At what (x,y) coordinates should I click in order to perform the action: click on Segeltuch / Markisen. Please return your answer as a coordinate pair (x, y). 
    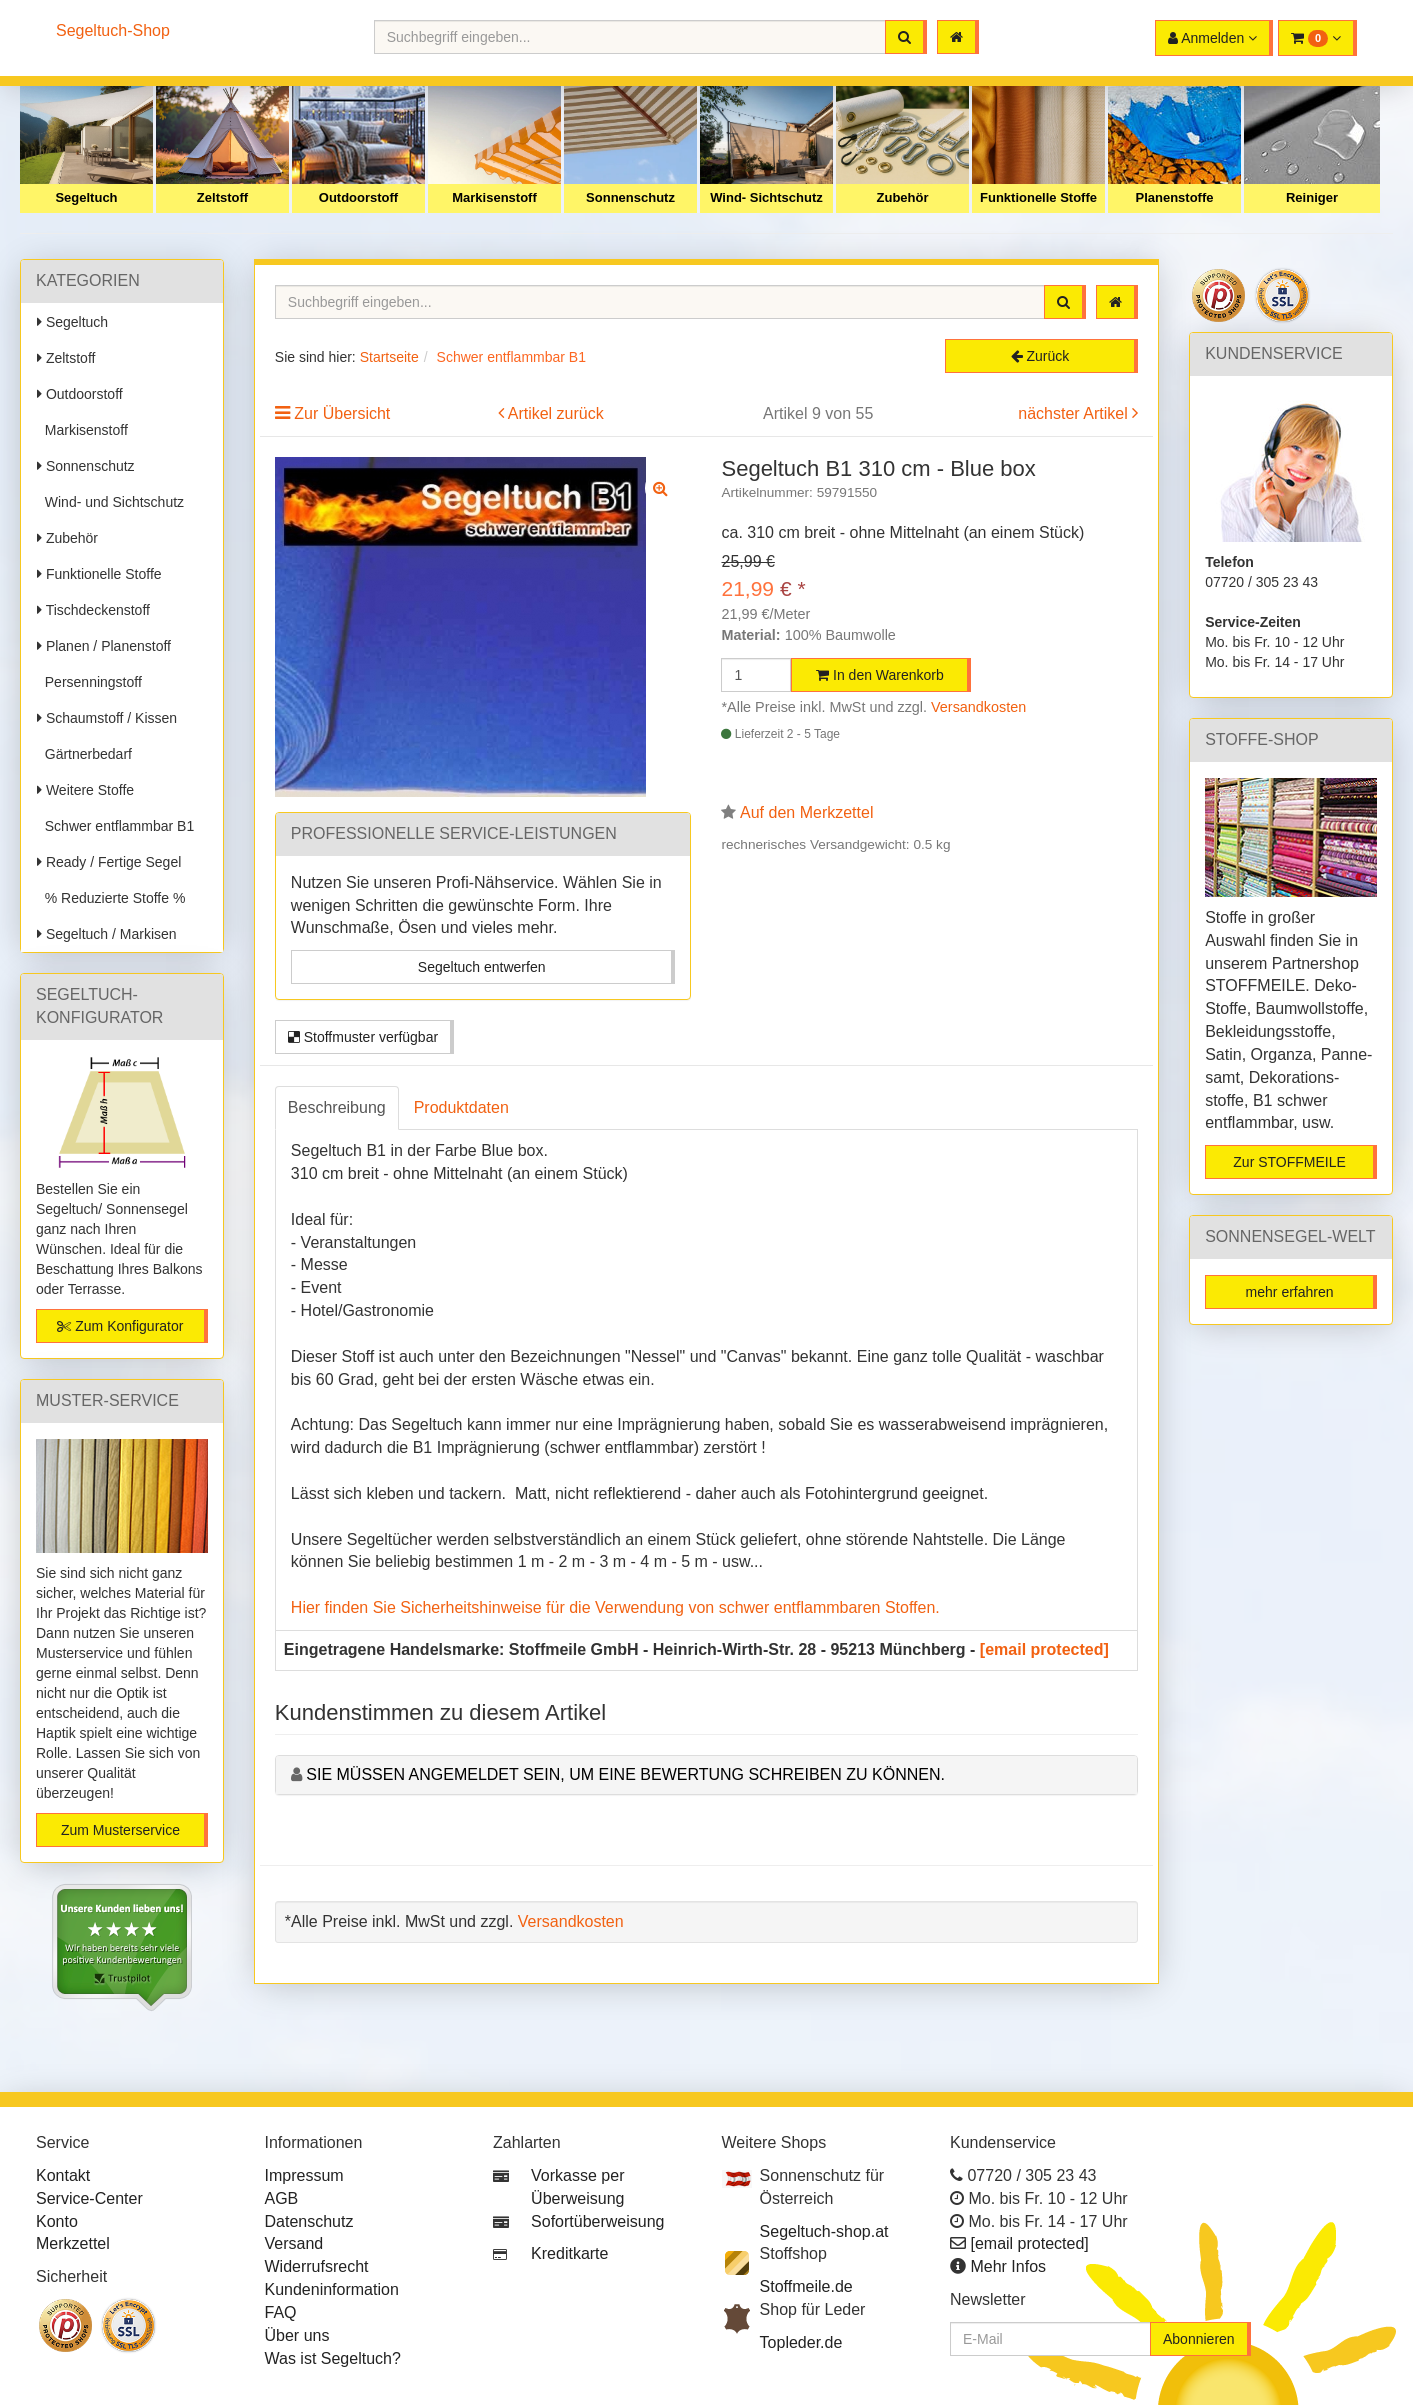
    Looking at the image, I should click on (107, 934).